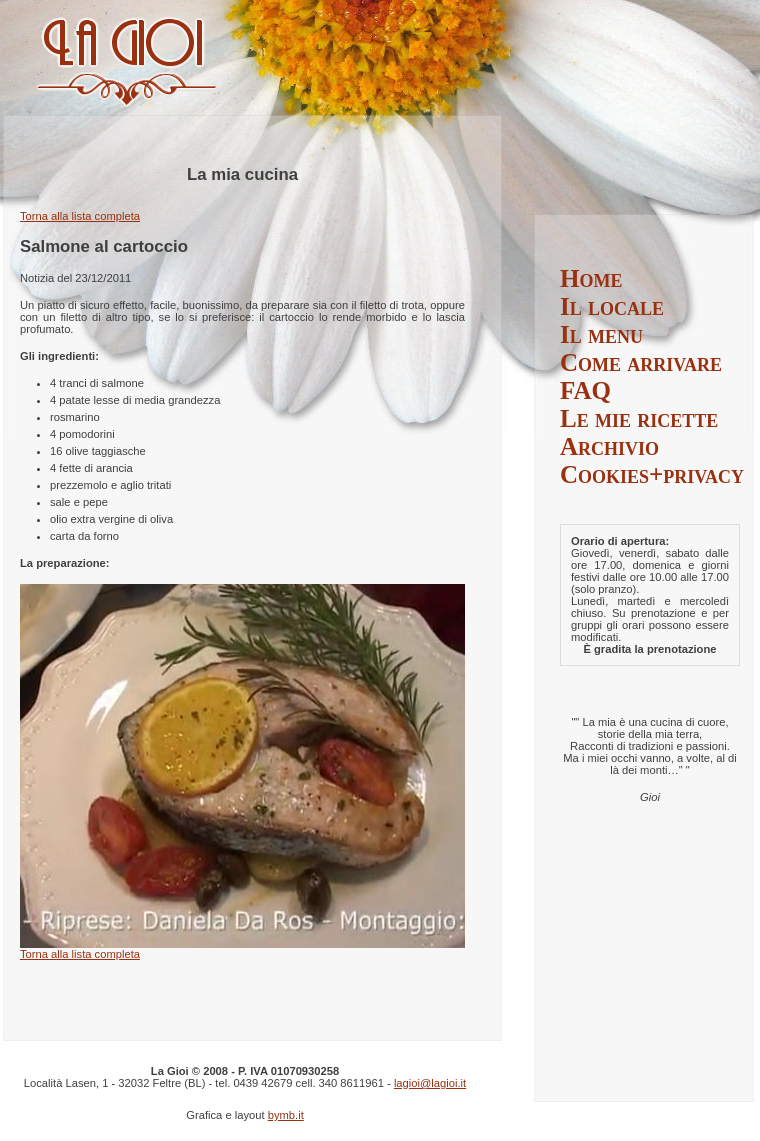  What do you see at coordinates (430, 1083) in the screenshot?
I see `lagioi@lagioi.it` at bounding box center [430, 1083].